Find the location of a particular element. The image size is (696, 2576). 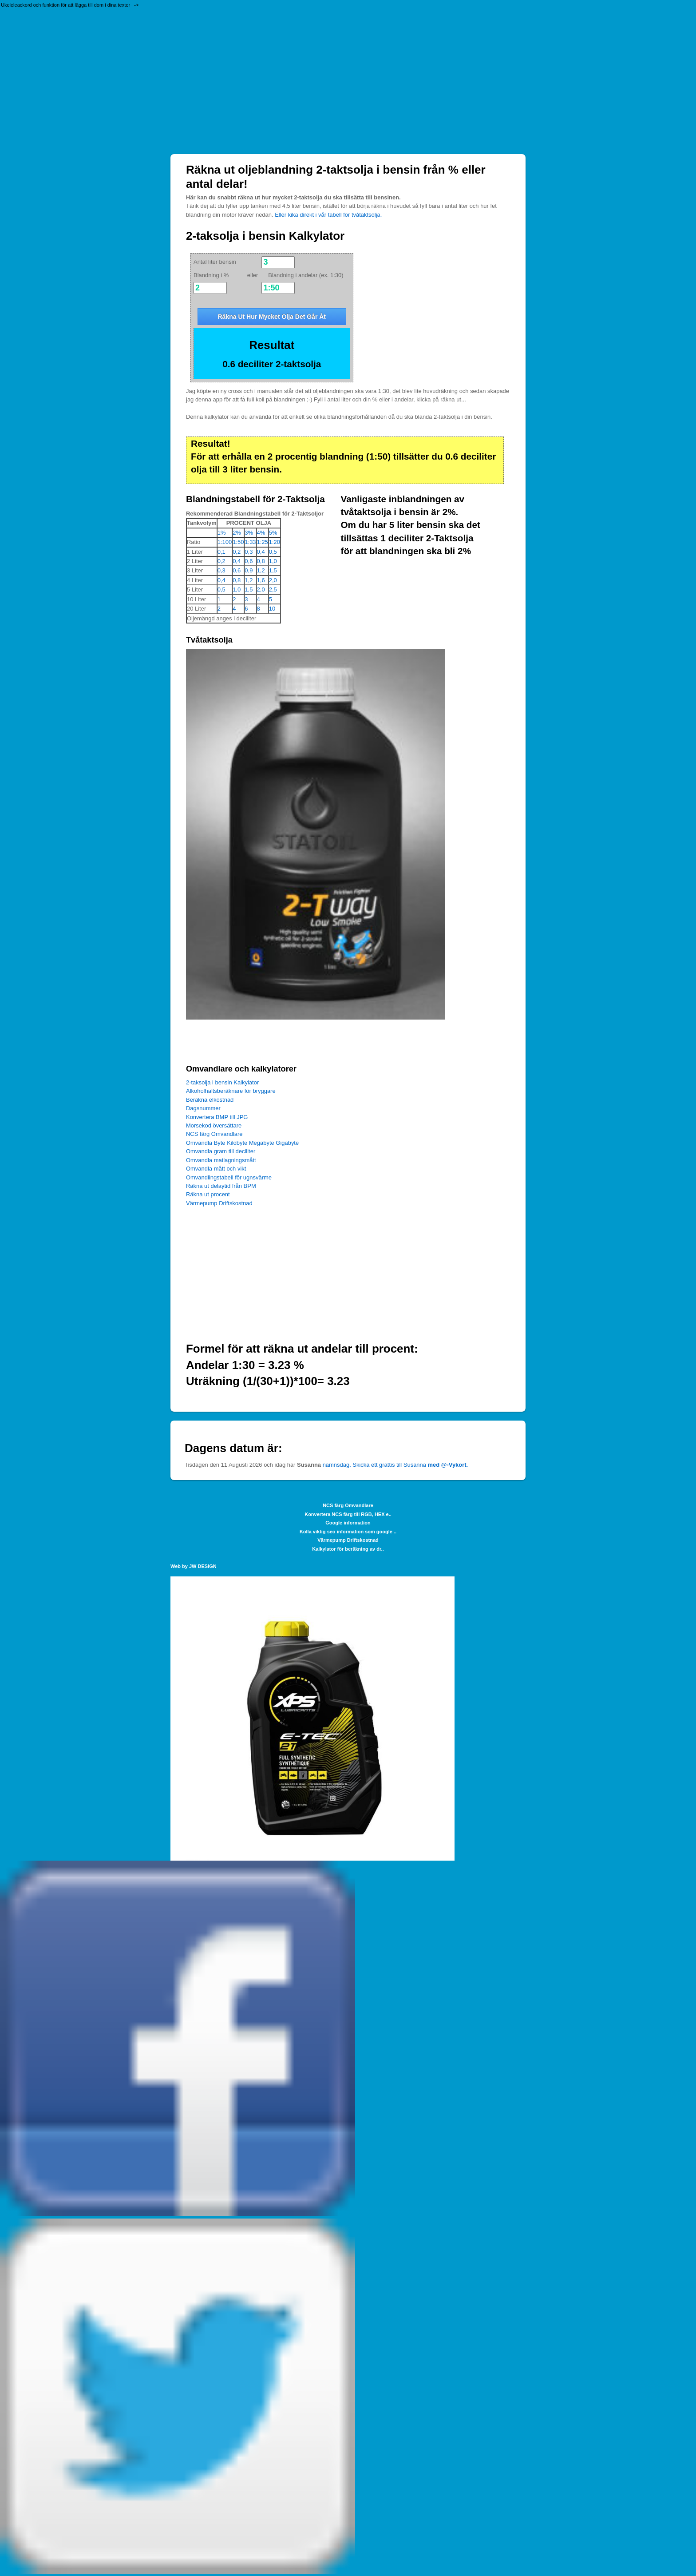

2,0 is located at coordinates (273, 580).